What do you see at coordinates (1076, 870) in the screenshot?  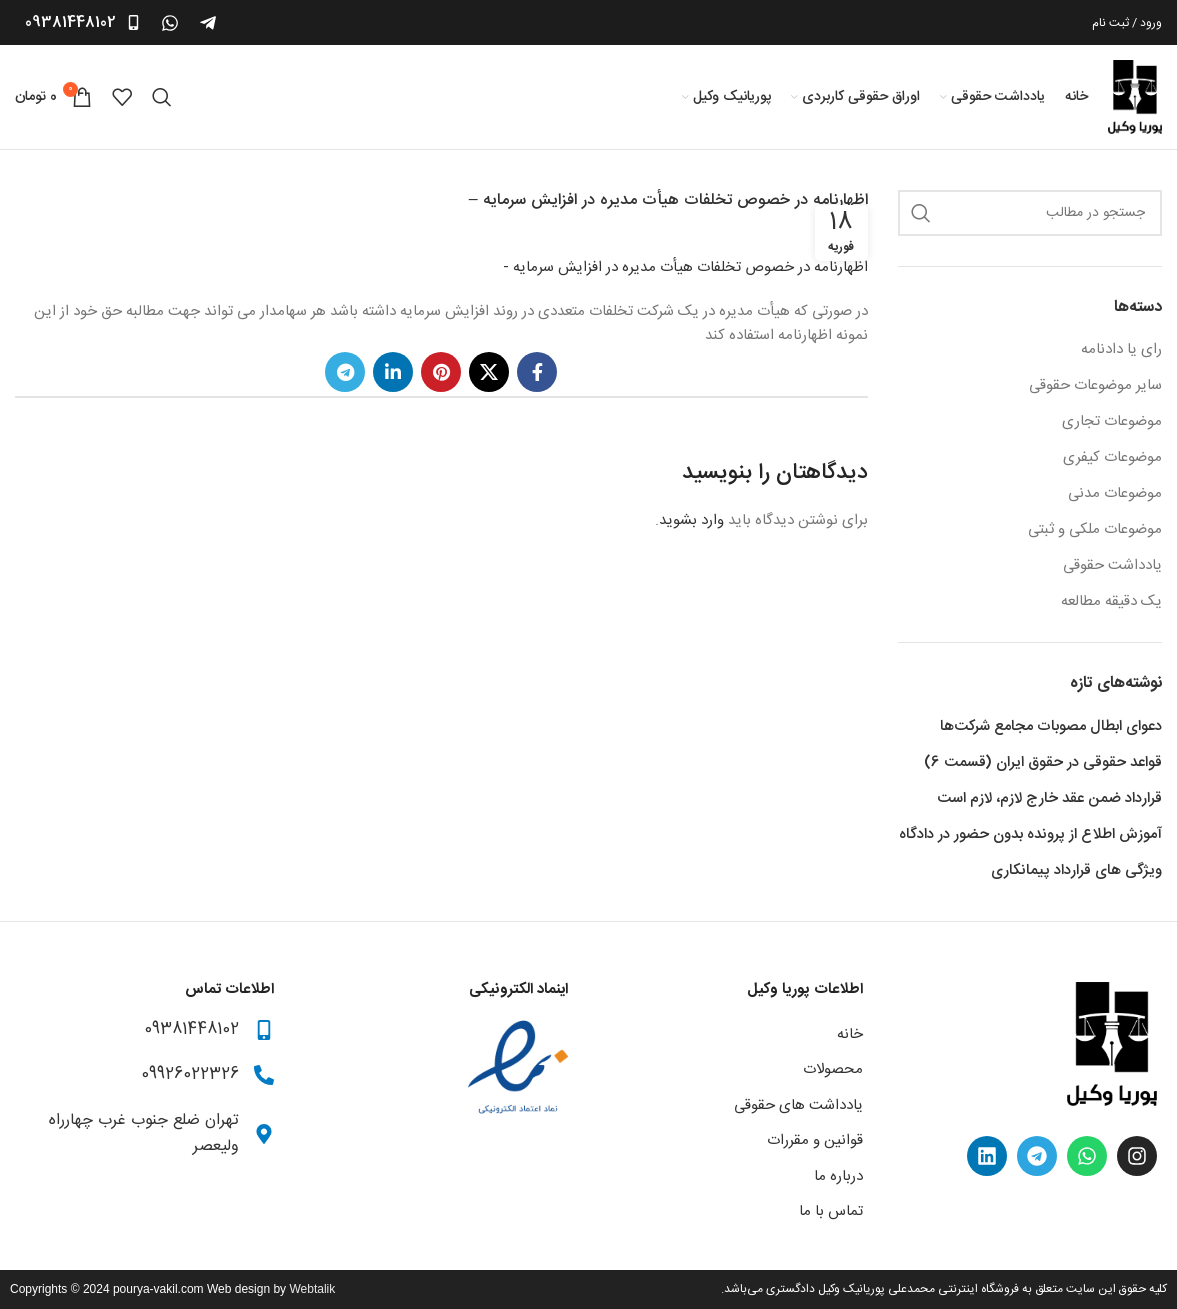 I see `ویژگی های قرارداد پیمانکاری` at bounding box center [1076, 870].